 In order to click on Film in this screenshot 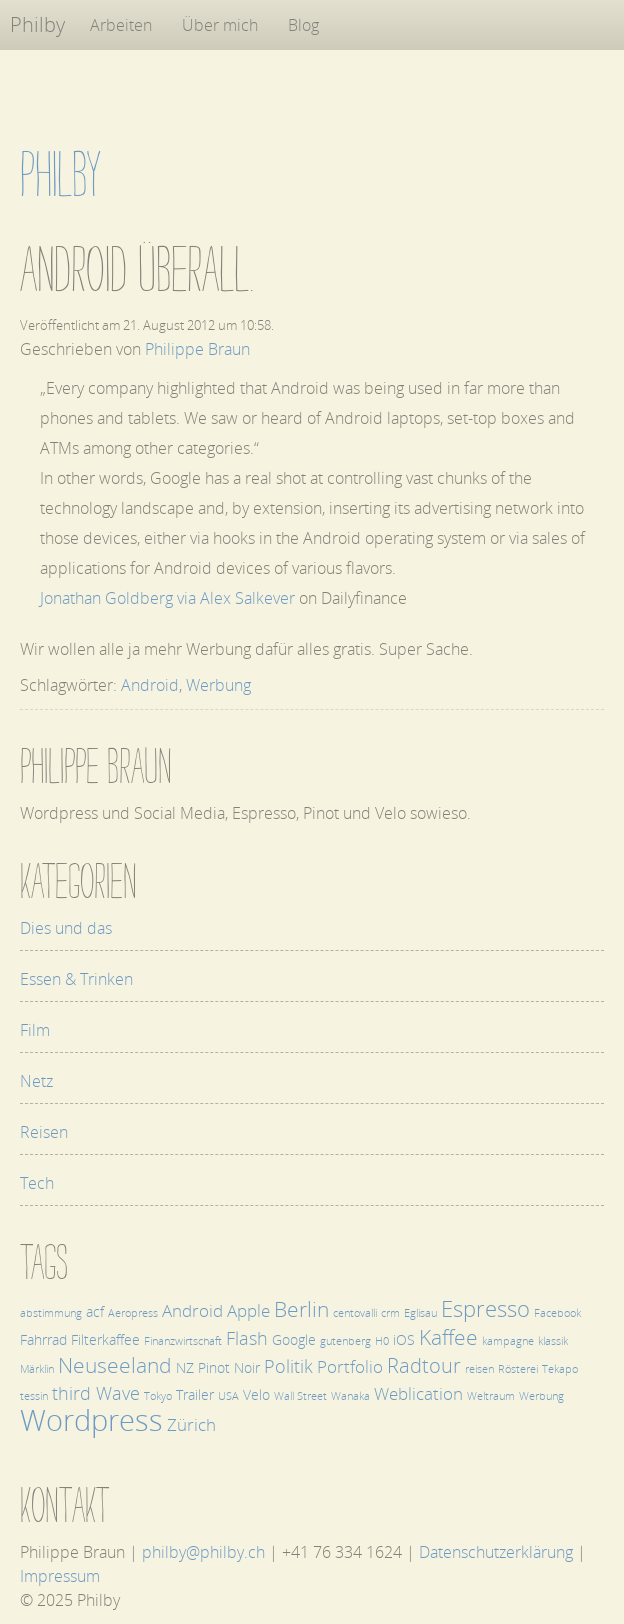, I will do `click(35, 1030)`.